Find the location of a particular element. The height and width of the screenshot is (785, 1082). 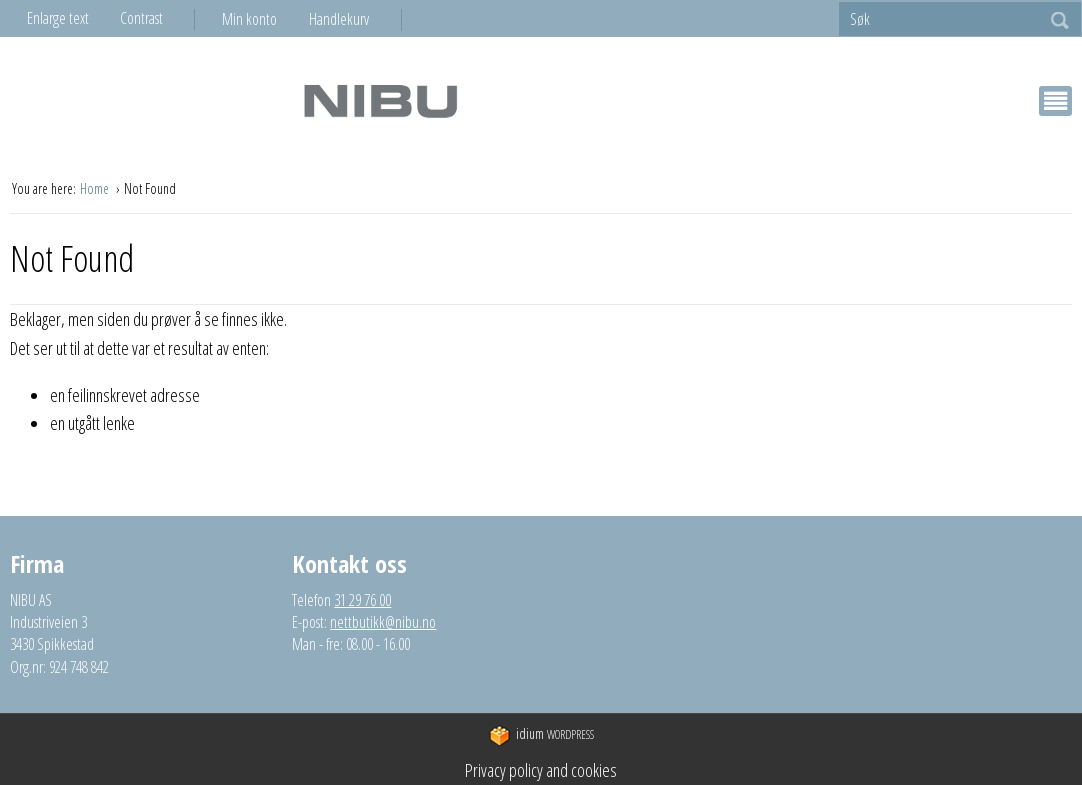

Enlarge text is located at coordinates (58, 18).